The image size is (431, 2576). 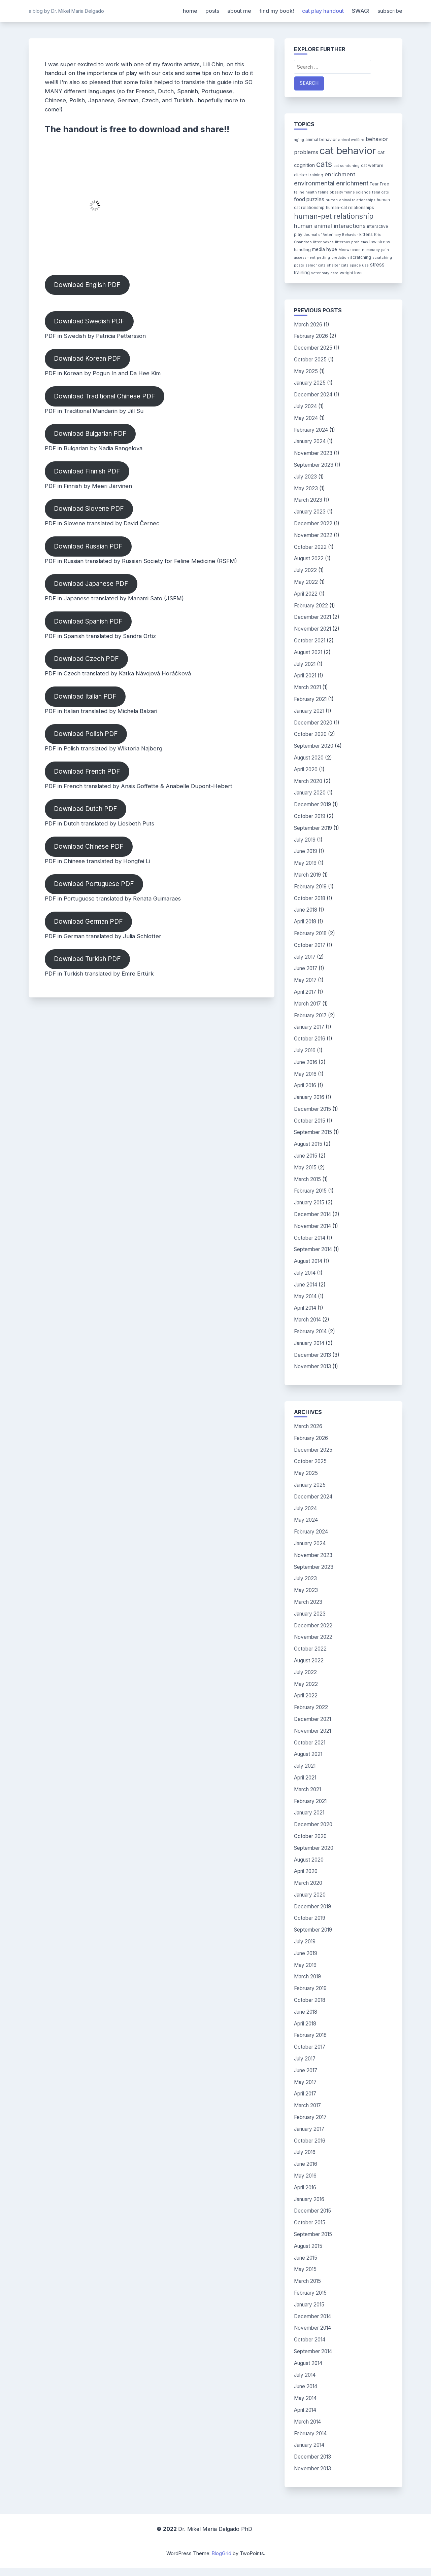 What do you see at coordinates (309, 711) in the screenshot?
I see `January 2021` at bounding box center [309, 711].